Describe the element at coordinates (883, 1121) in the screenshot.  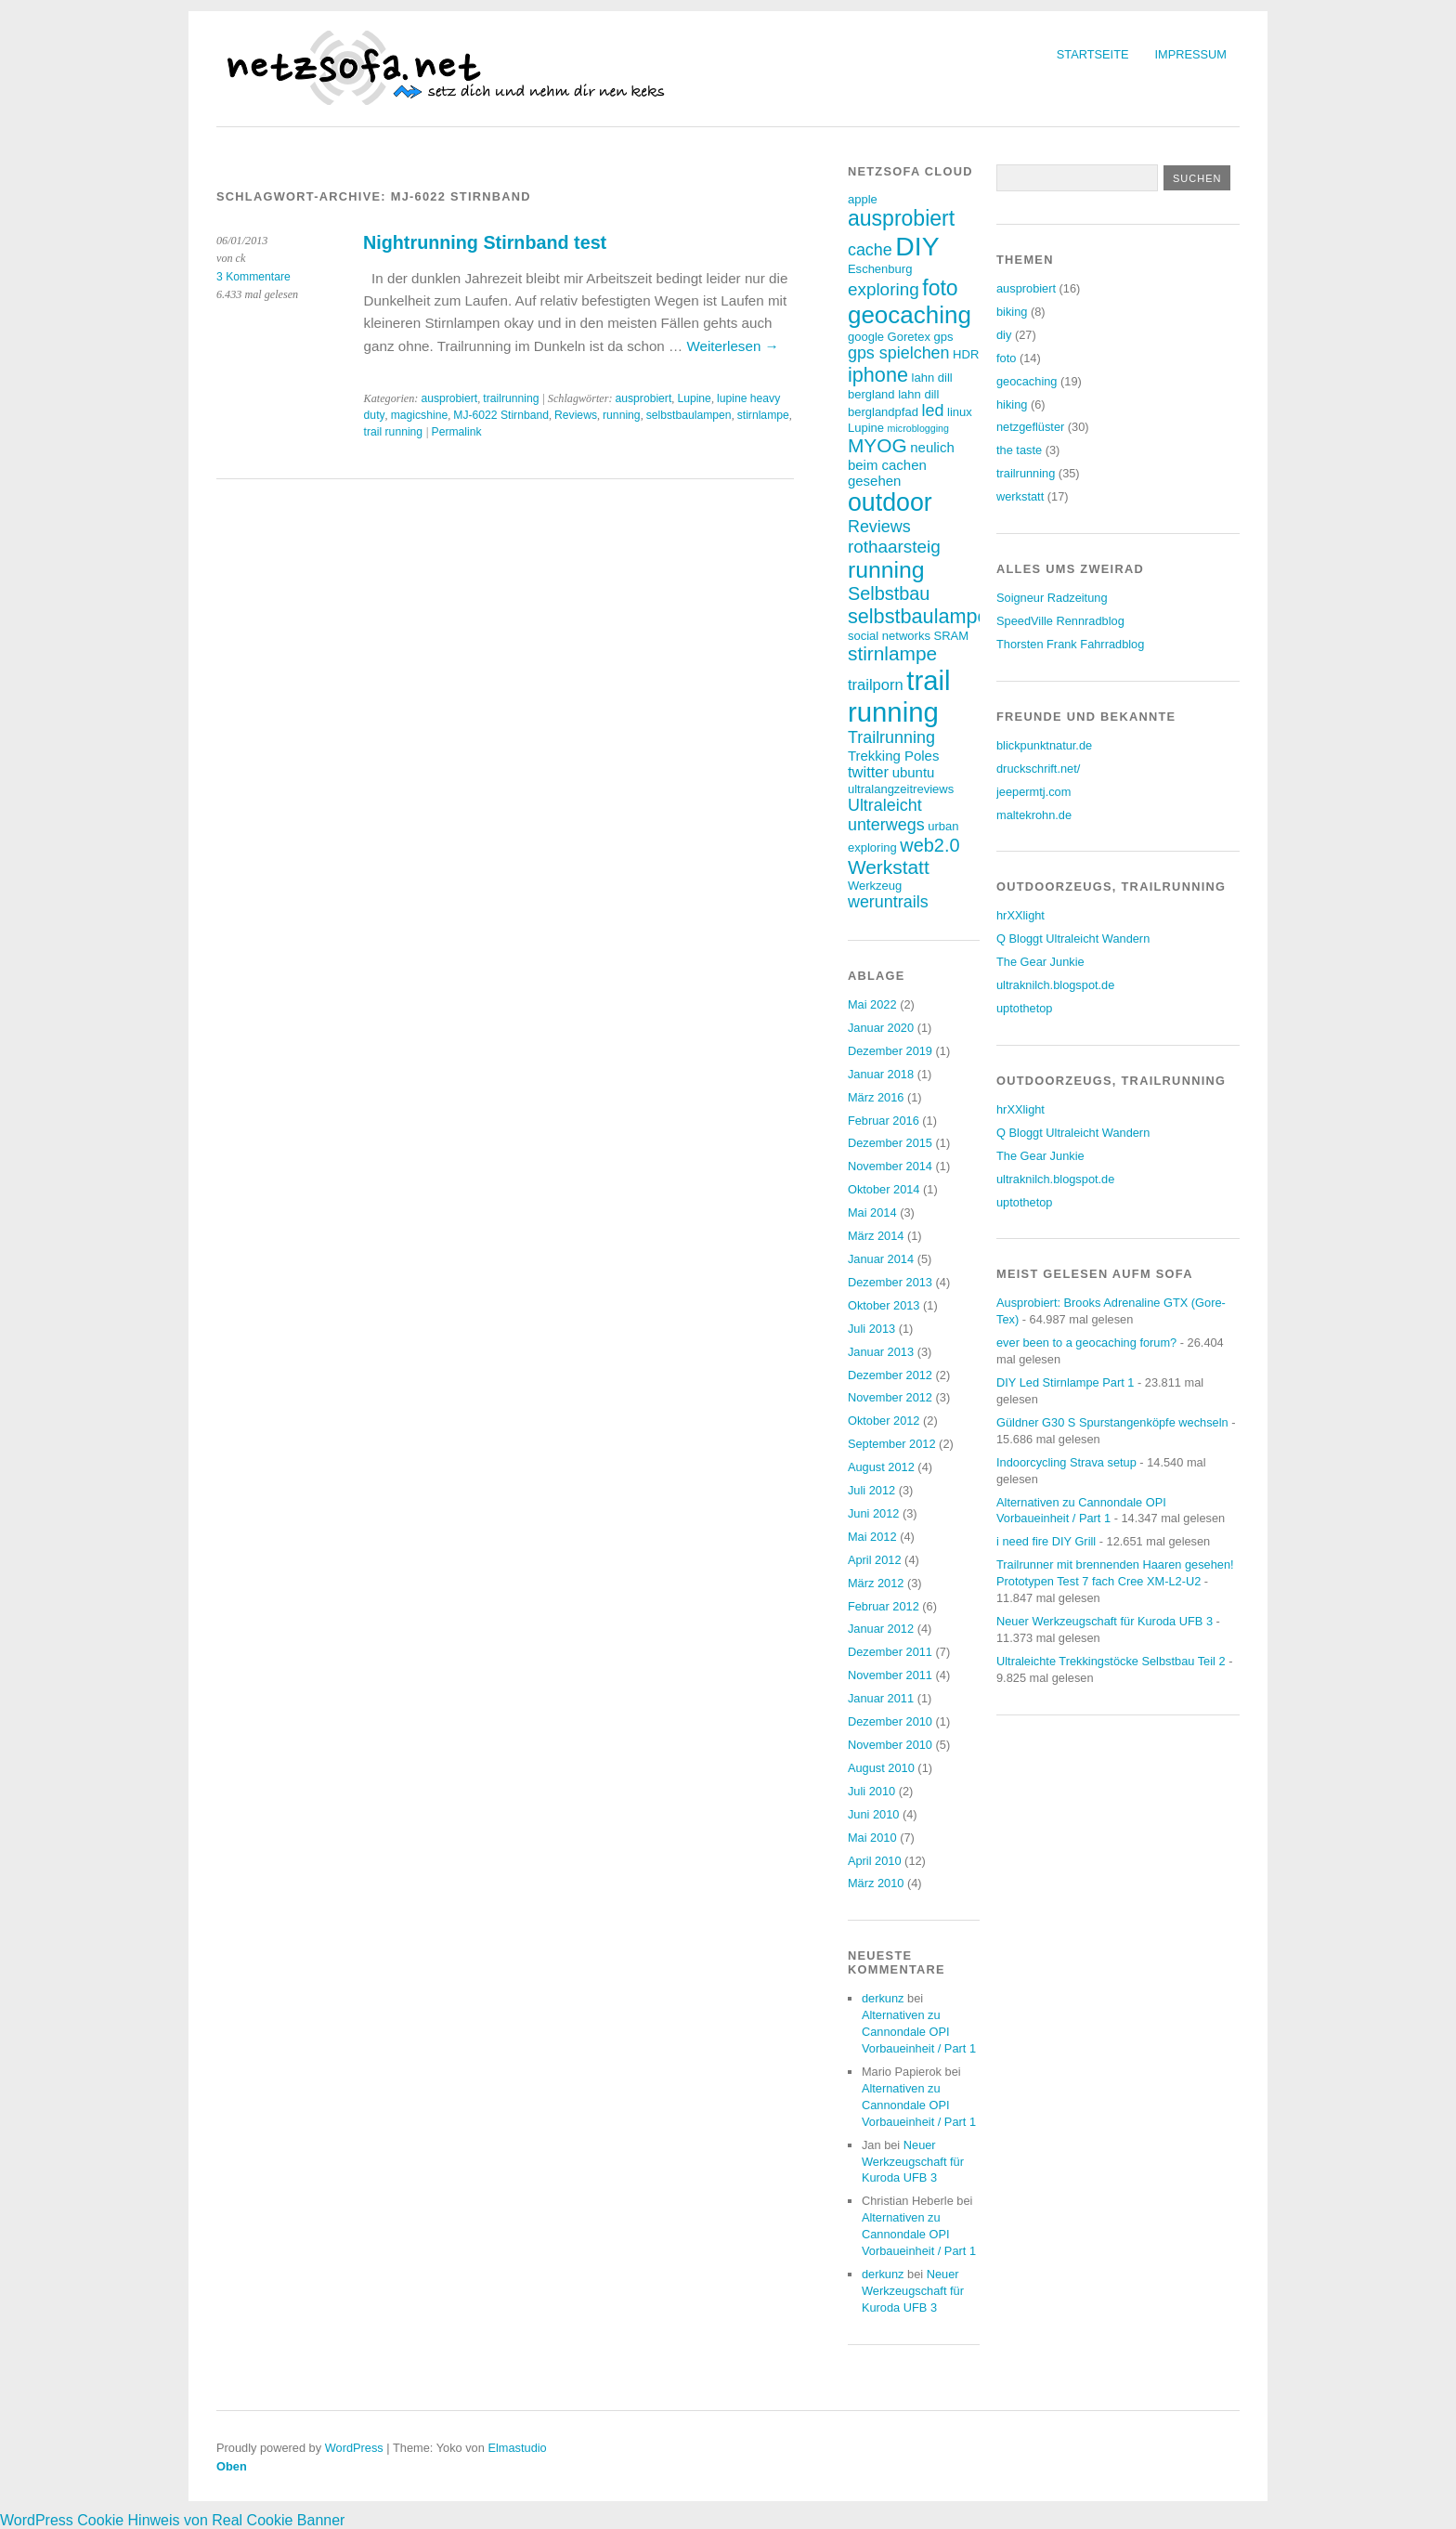
I see `Februar 2016` at that location.